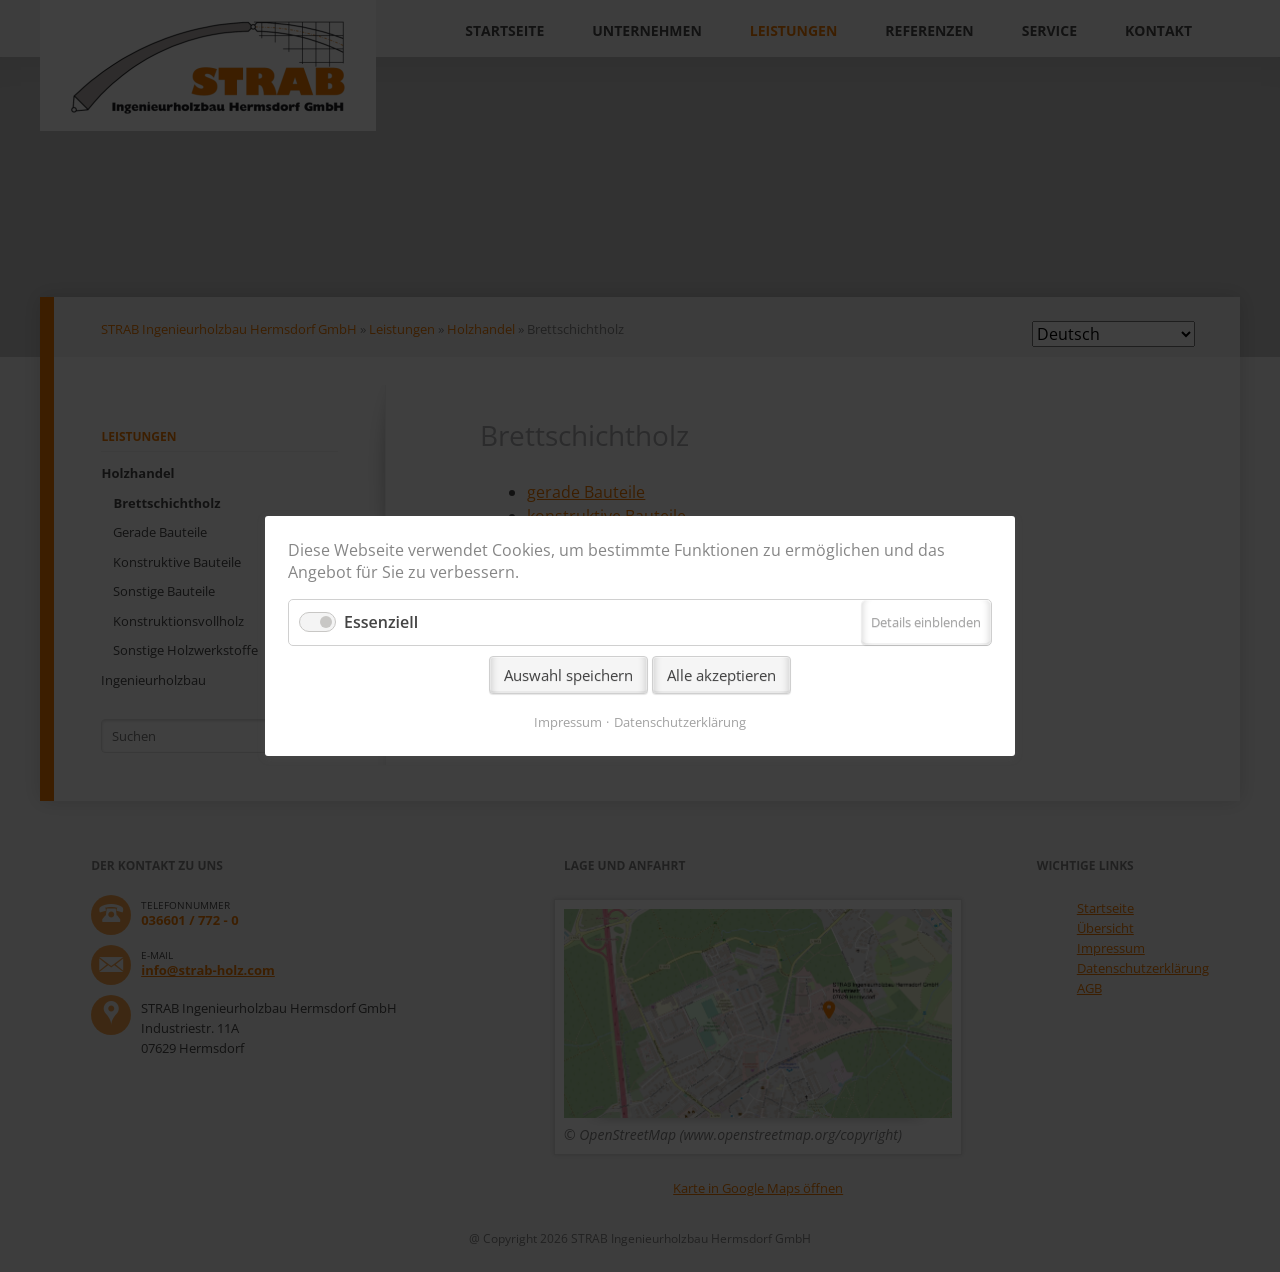 This screenshot has width=1280, height=1272. I want to click on Datenschutzerklärung, so click(680, 722).